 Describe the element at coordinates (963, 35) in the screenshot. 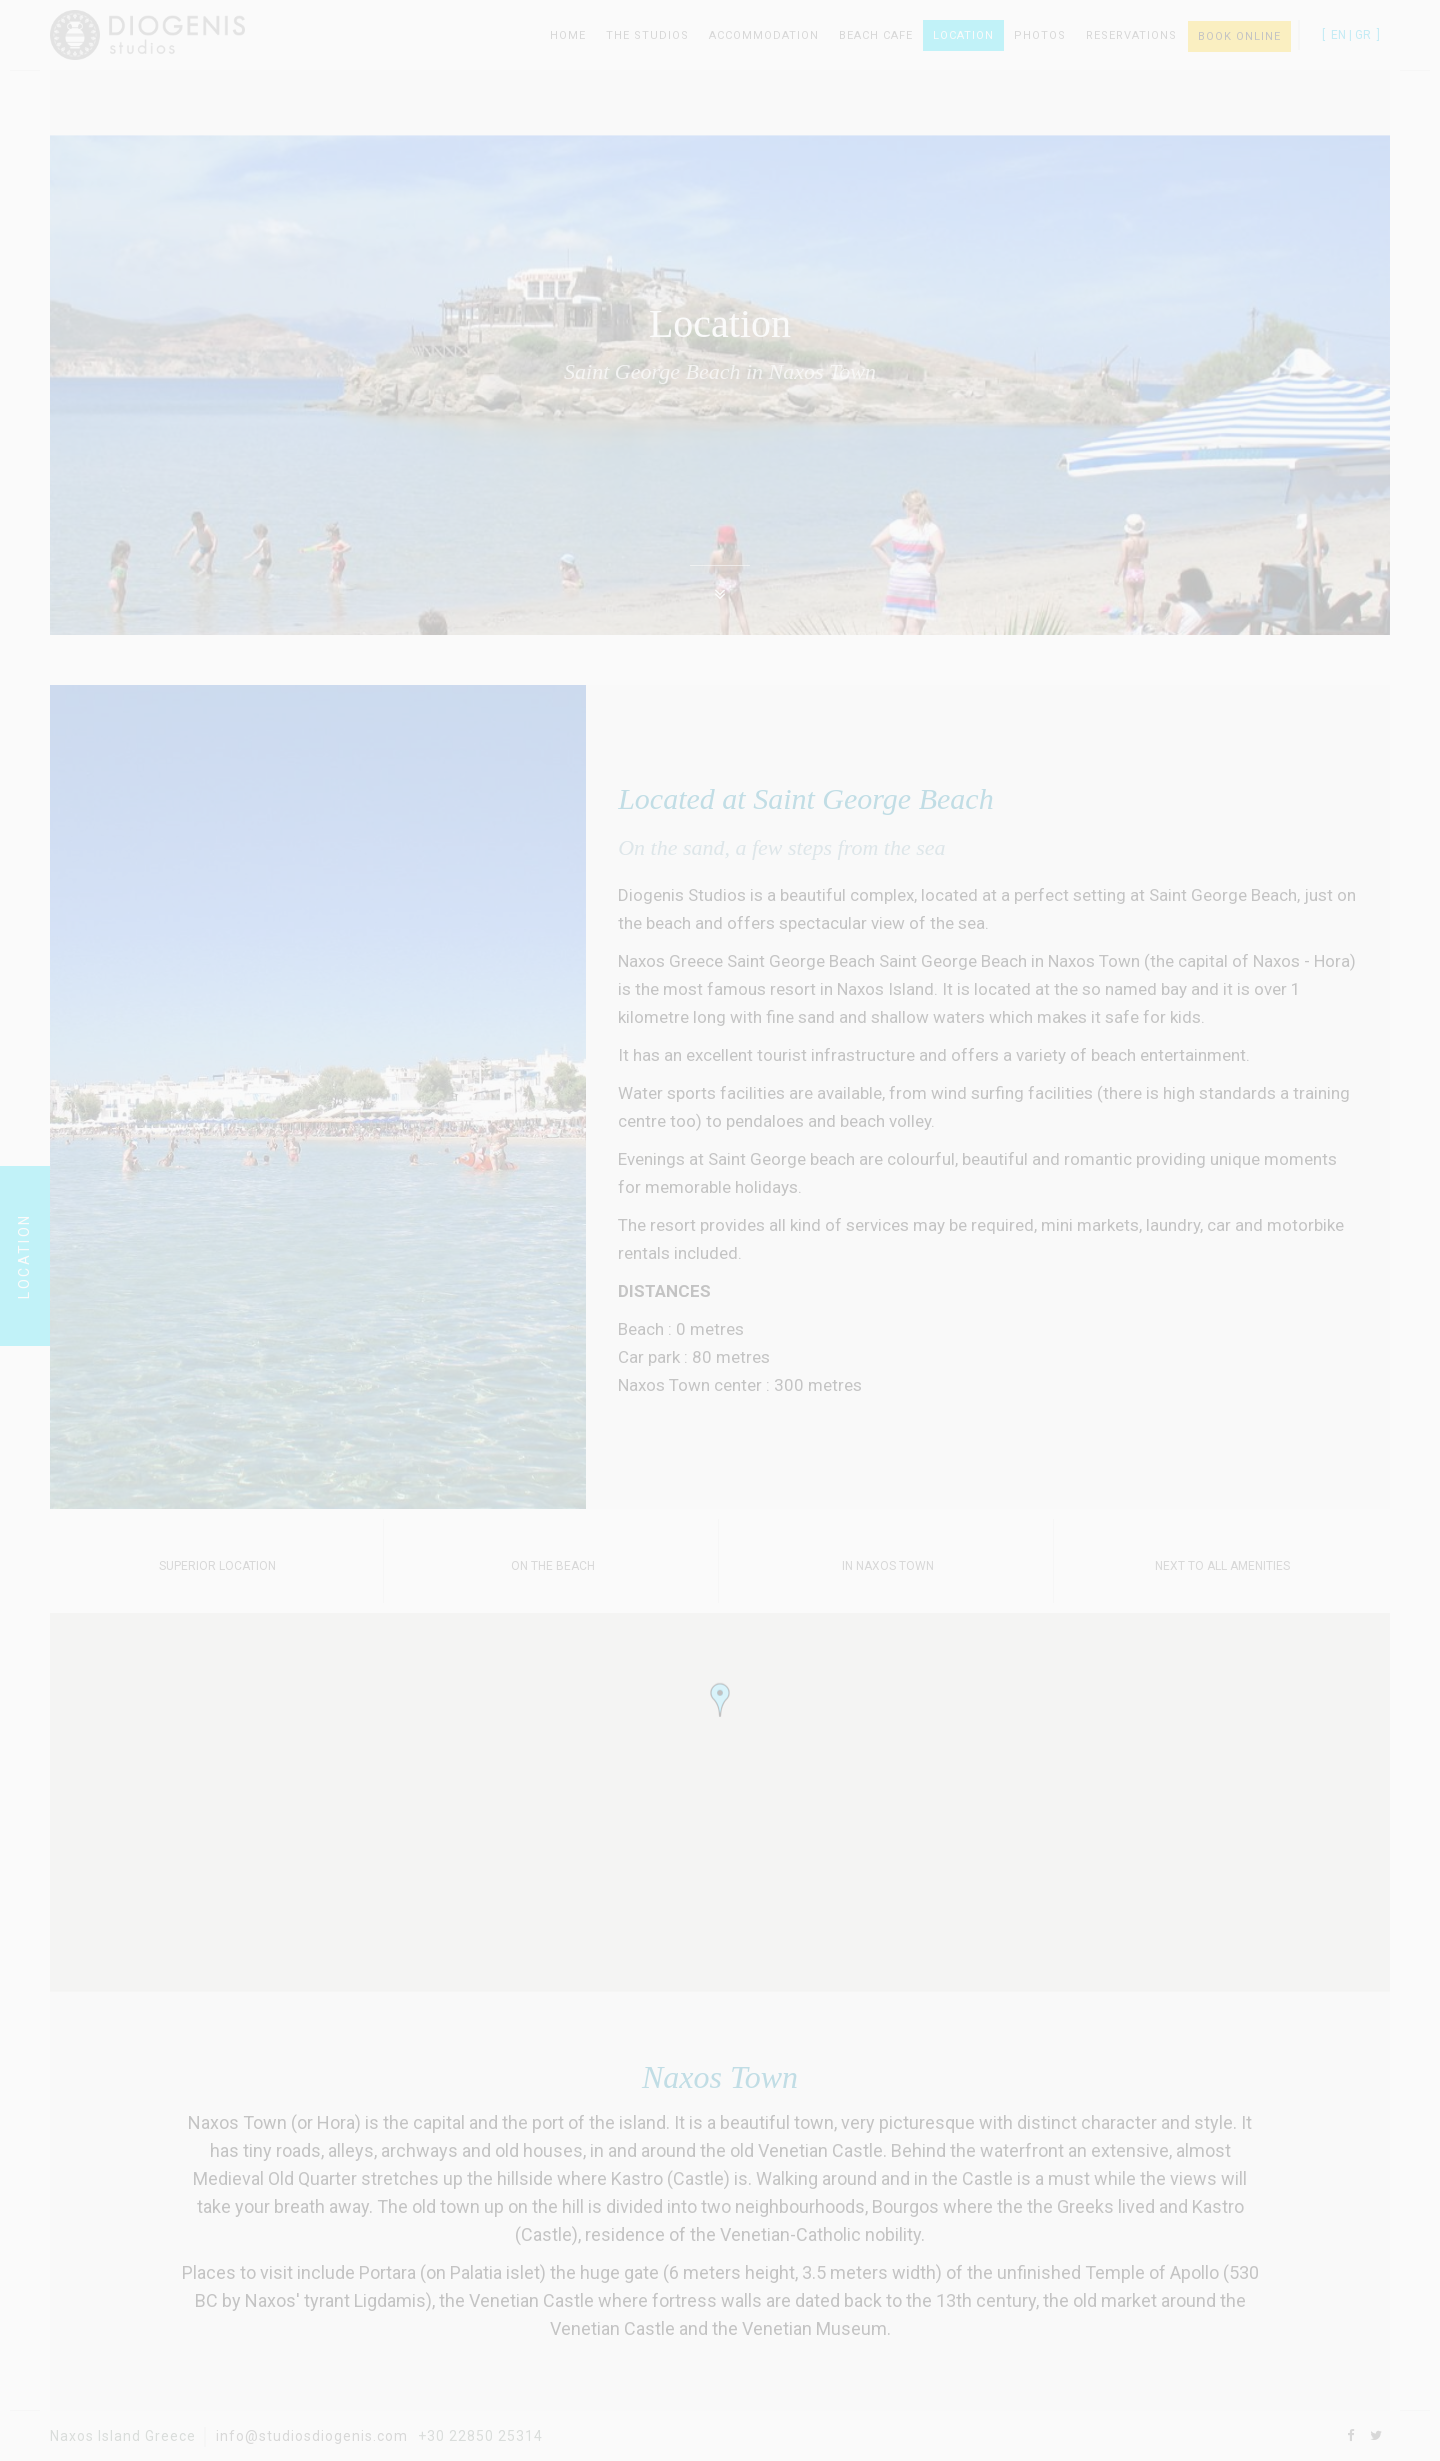

I see `Location` at that location.